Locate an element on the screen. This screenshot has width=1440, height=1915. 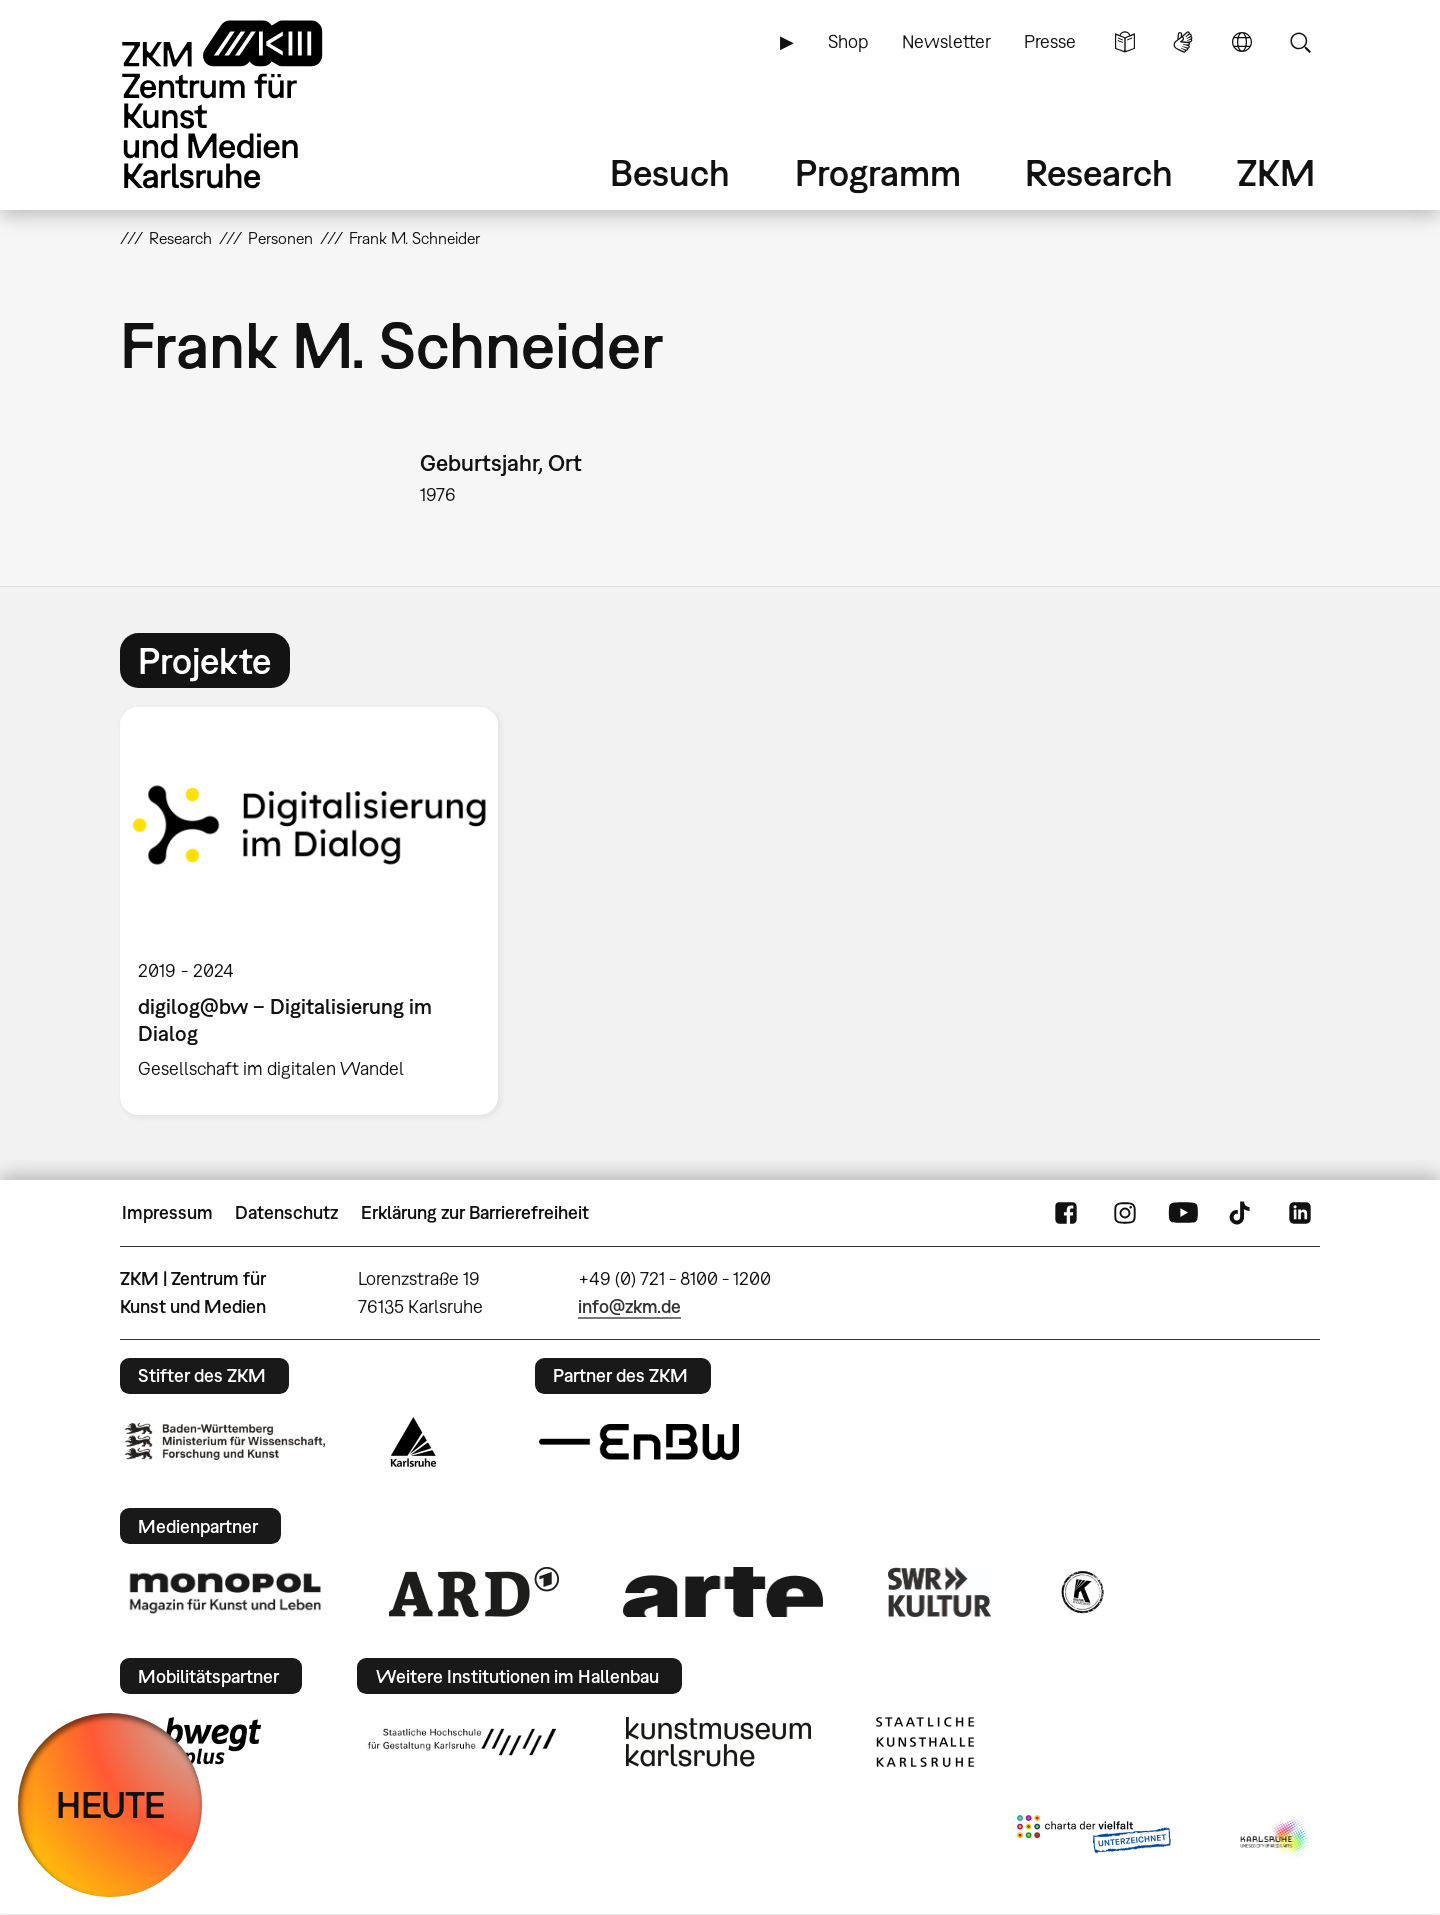
HEUTE is located at coordinates (110, 1804).